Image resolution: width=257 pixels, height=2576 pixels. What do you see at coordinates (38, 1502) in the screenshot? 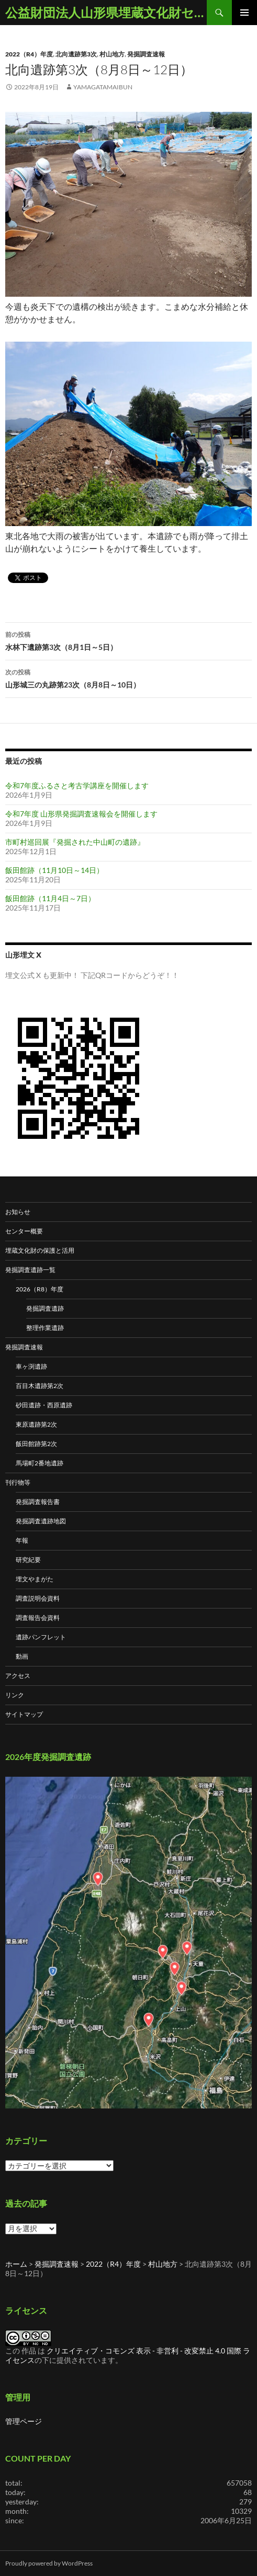
I see `発掘調査報告書` at bounding box center [38, 1502].